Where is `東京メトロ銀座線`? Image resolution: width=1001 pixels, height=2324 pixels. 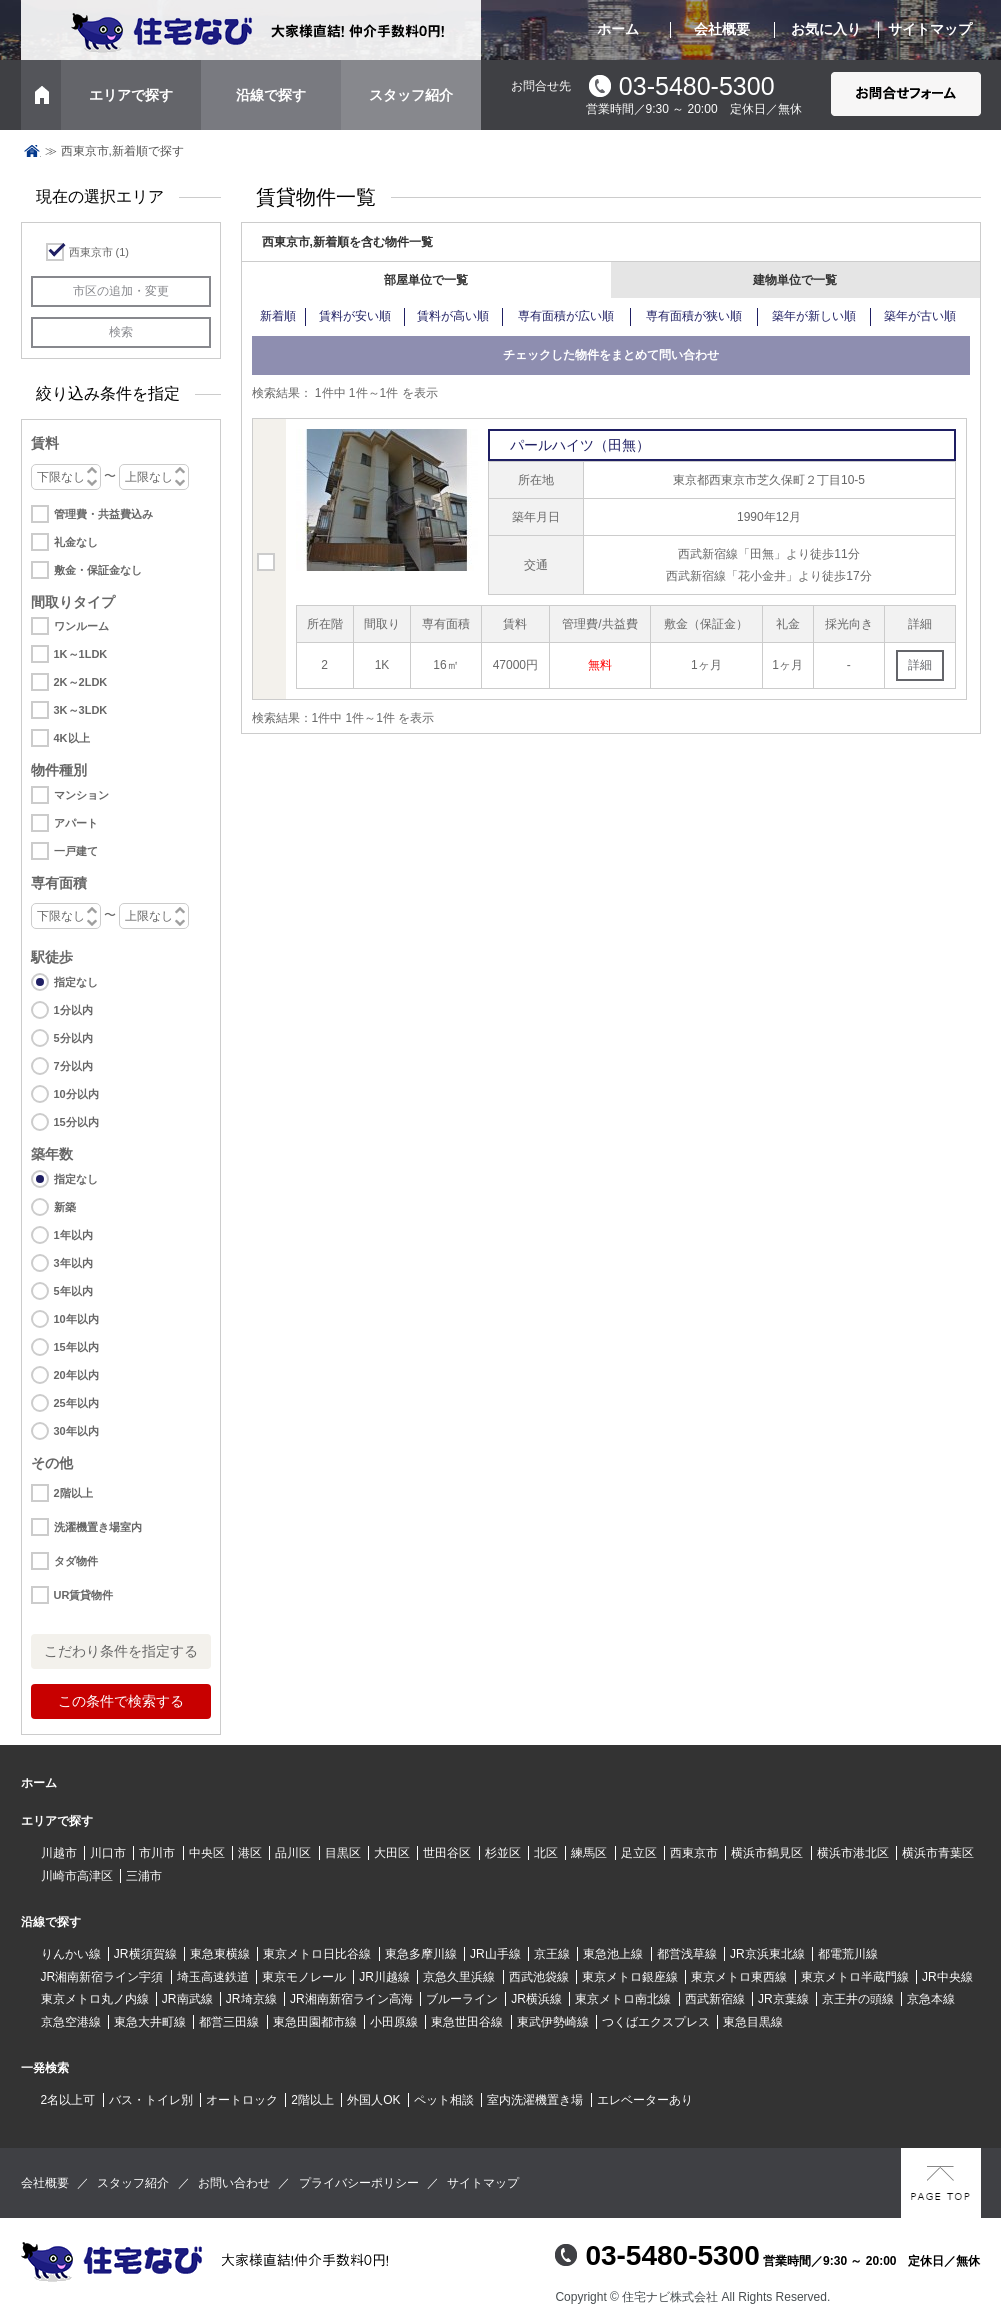
東京メトロ銀座線 is located at coordinates (630, 1977).